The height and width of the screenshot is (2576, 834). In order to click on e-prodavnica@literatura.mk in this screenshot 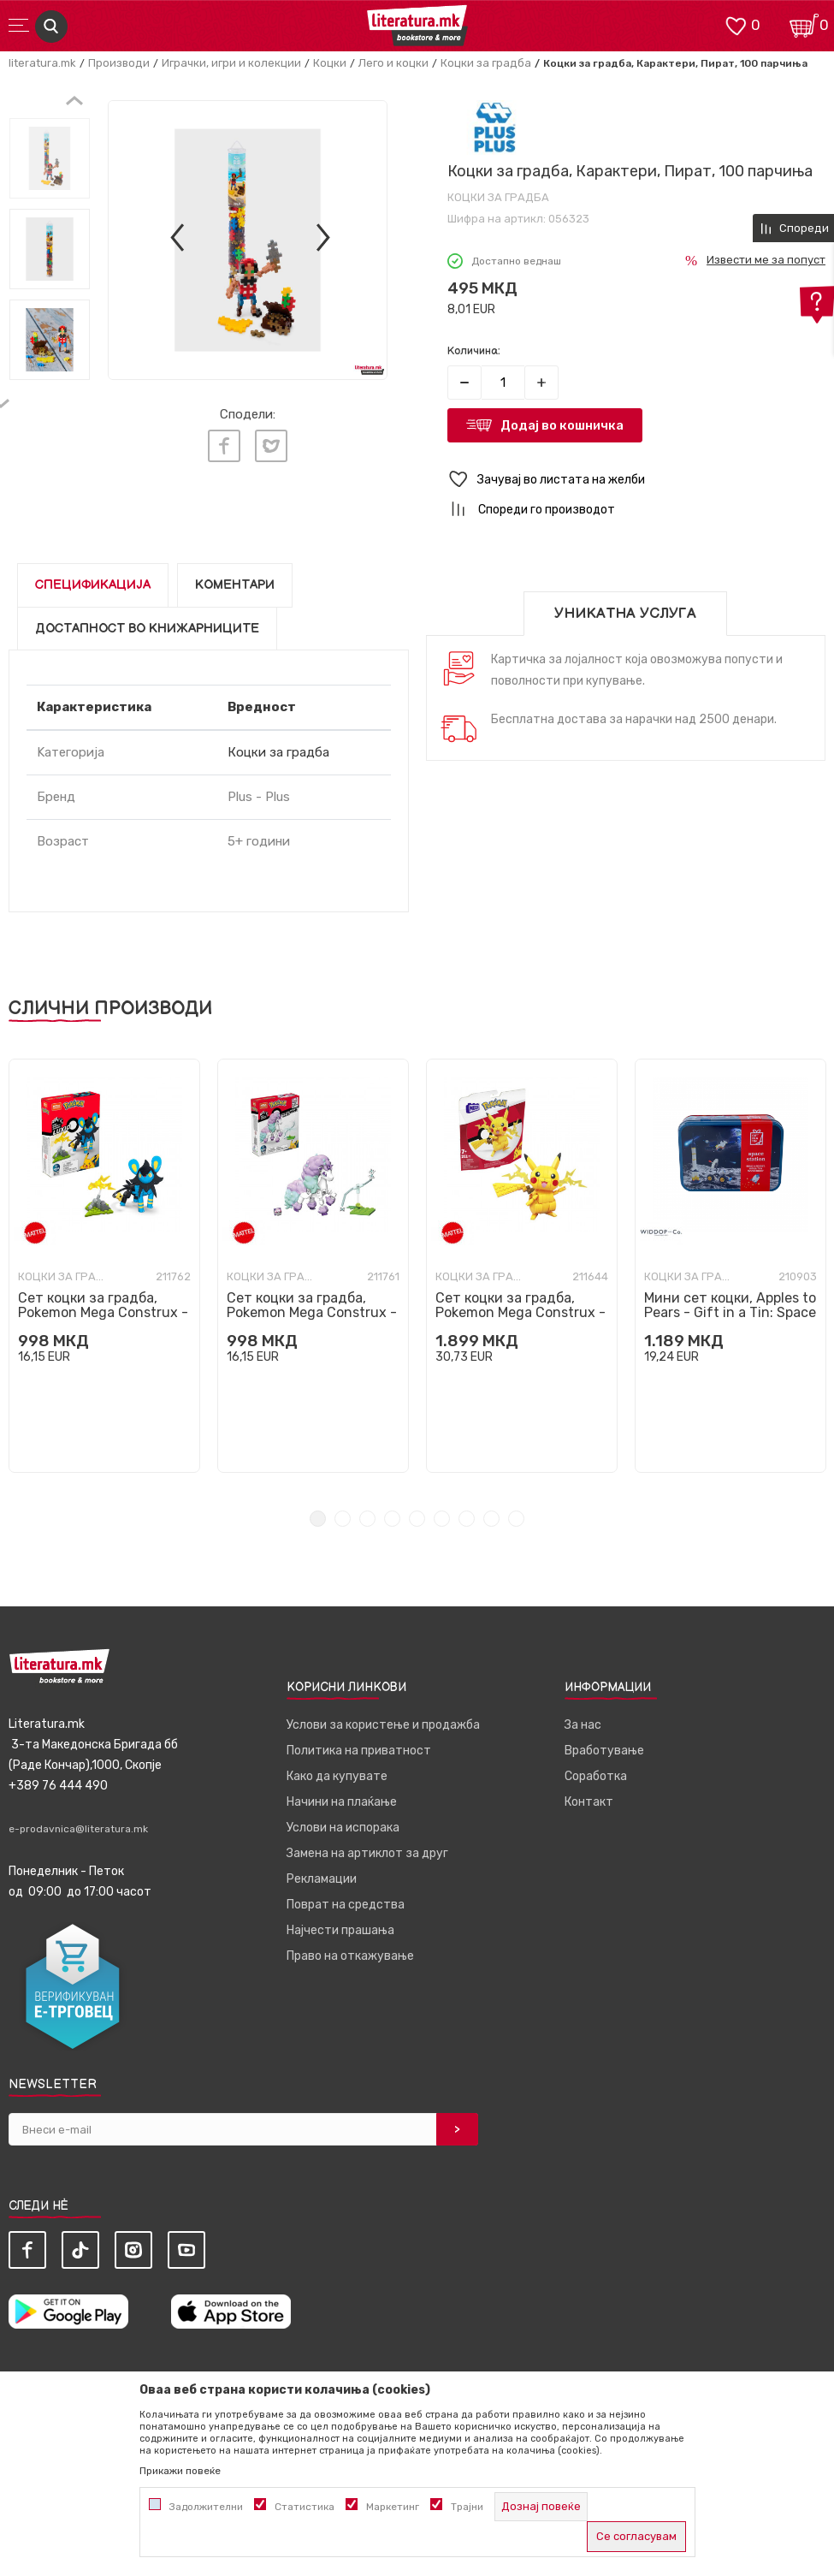, I will do `click(78, 1829)`.